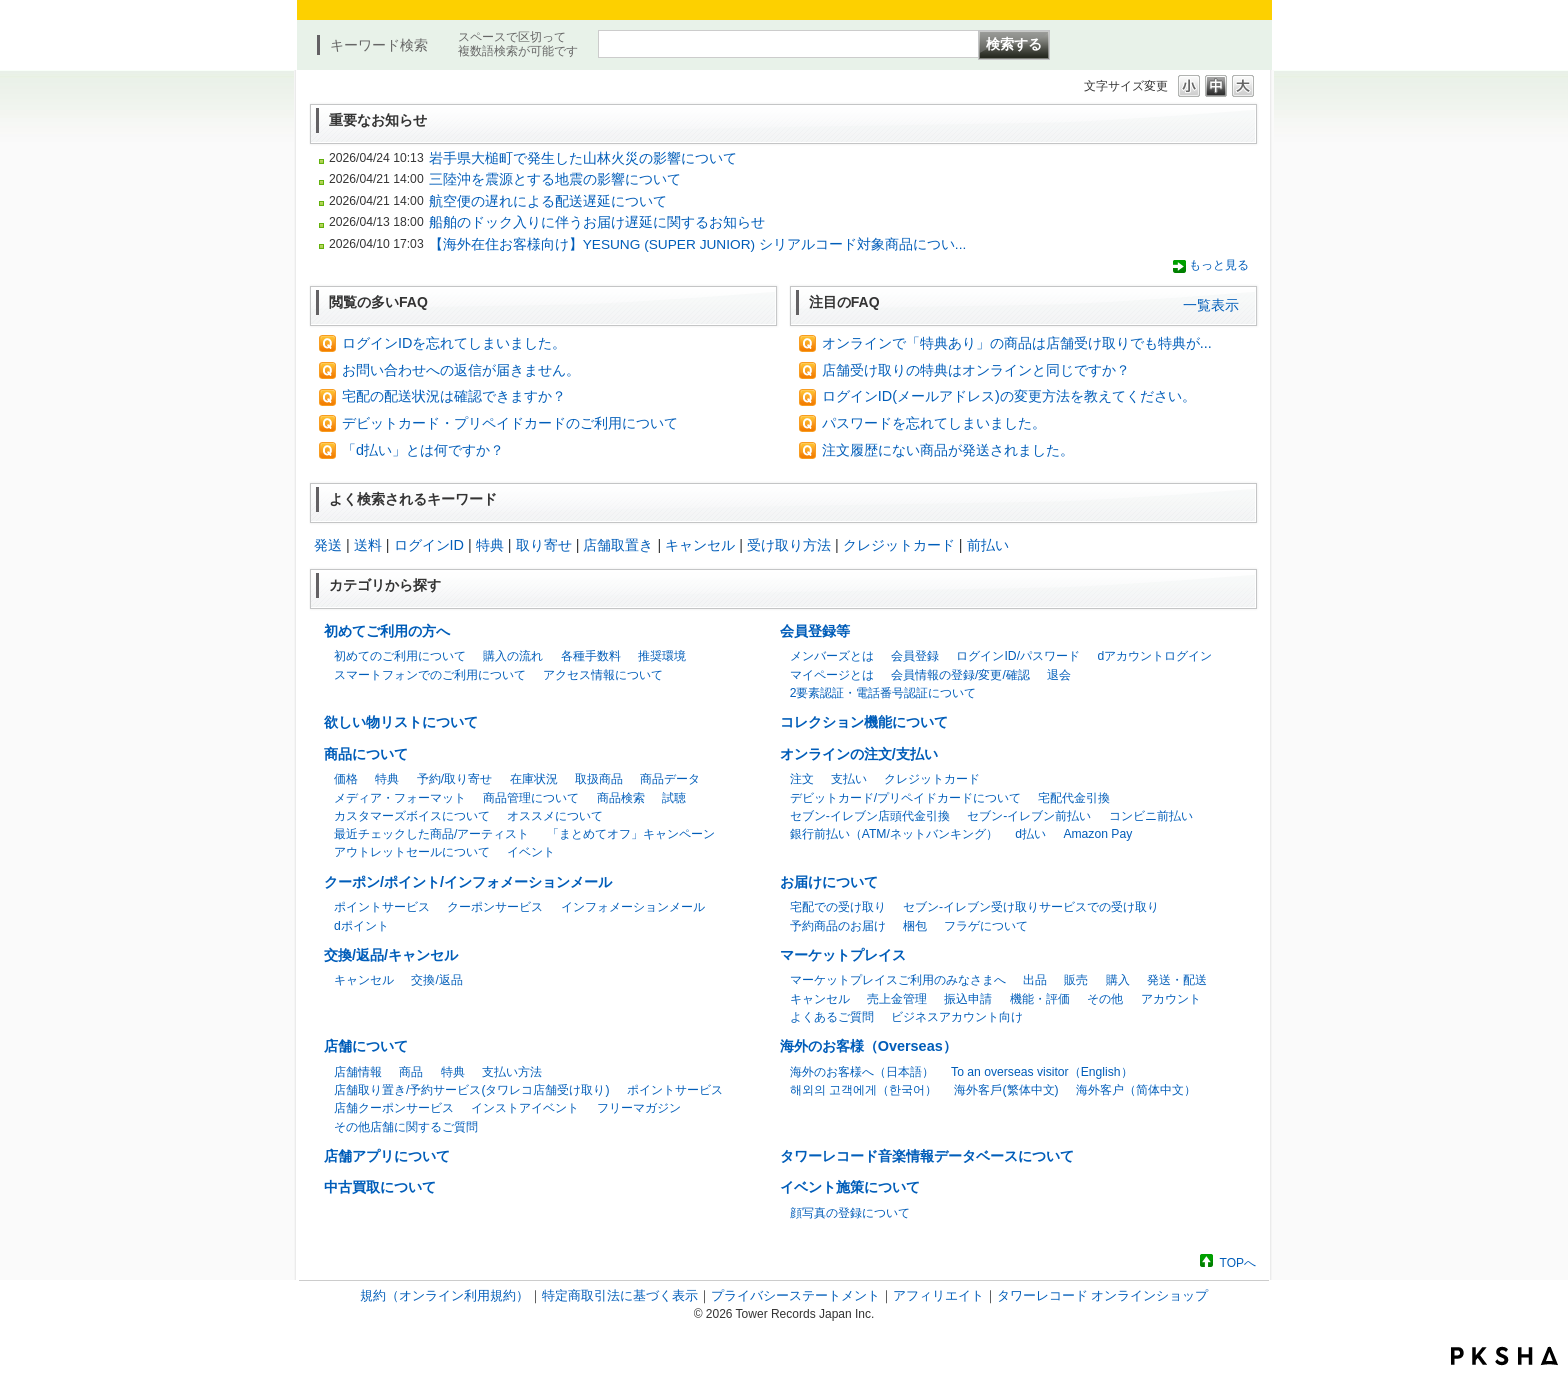 The image size is (1568, 1379). What do you see at coordinates (1035, 980) in the screenshot?
I see `出品` at bounding box center [1035, 980].